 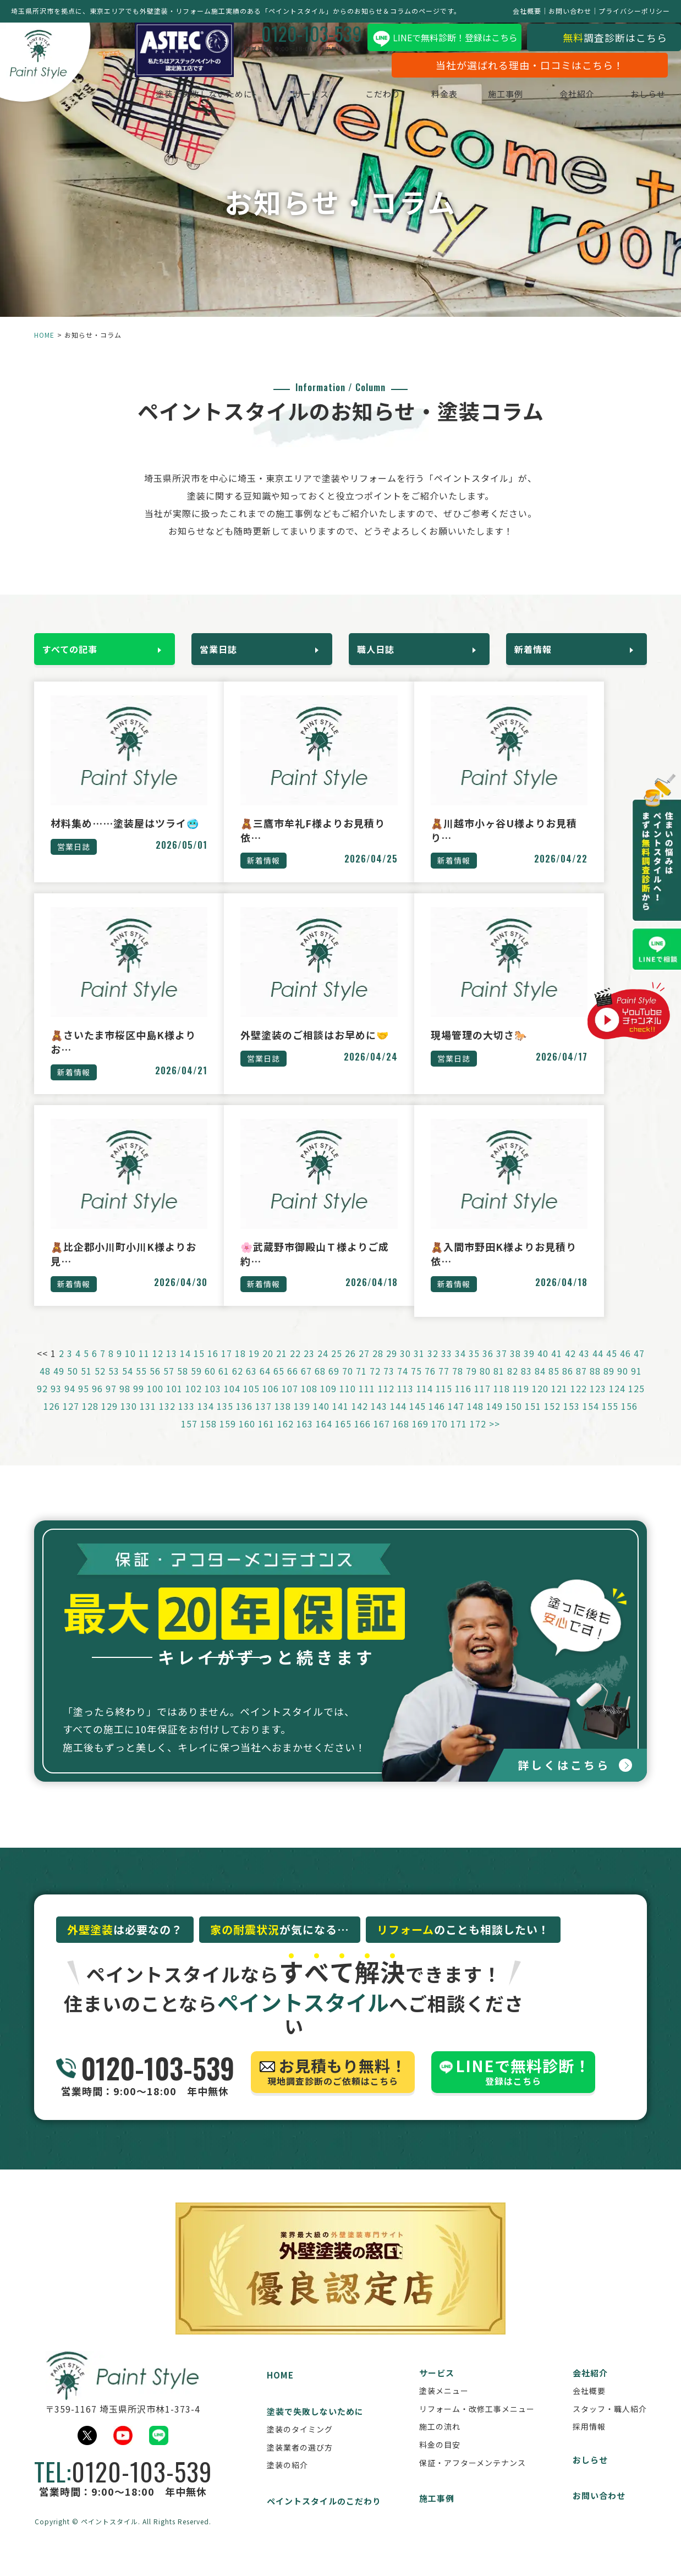 What do you see at coordinates (542, 1368) in the screenshot?
I see `40` at bounding box center [542, 1368].